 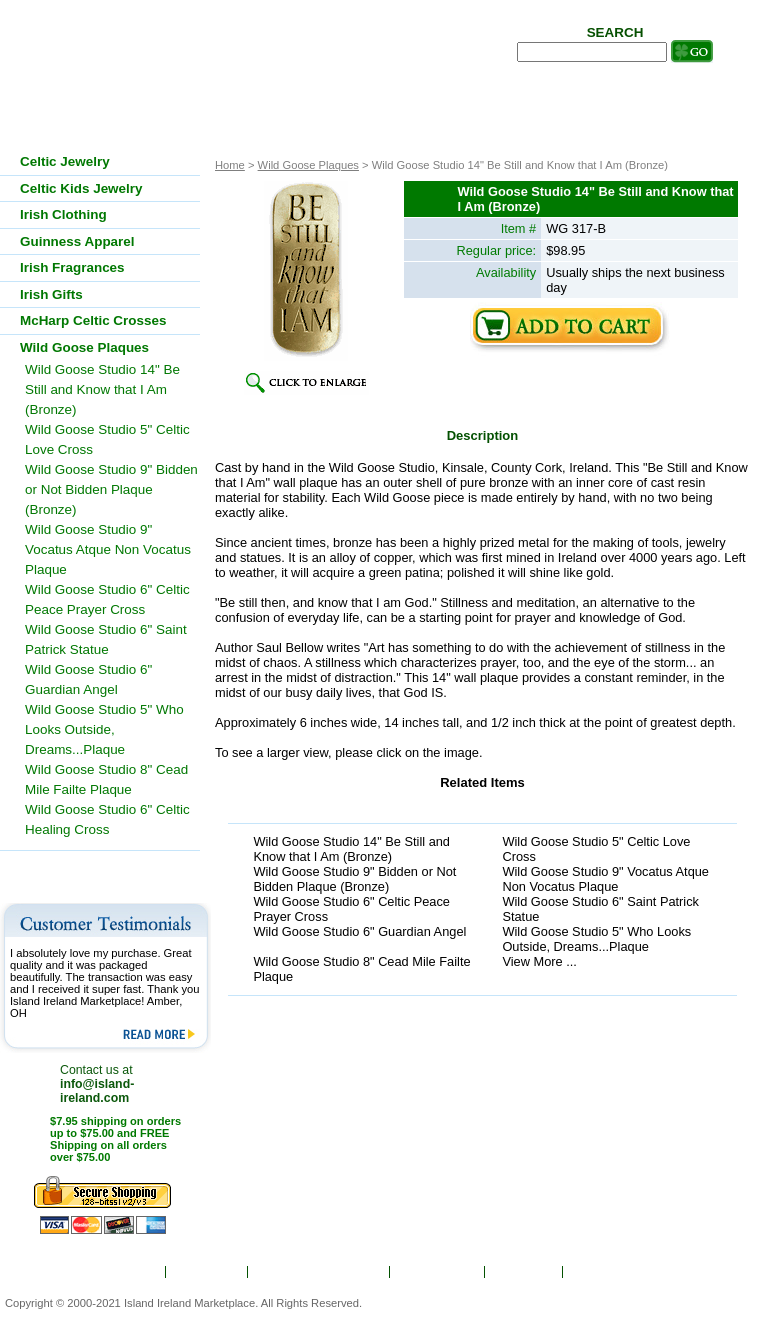 I want to click on Wild Goose Studio 6" Guardian Angel, so click(x=359, y=931).